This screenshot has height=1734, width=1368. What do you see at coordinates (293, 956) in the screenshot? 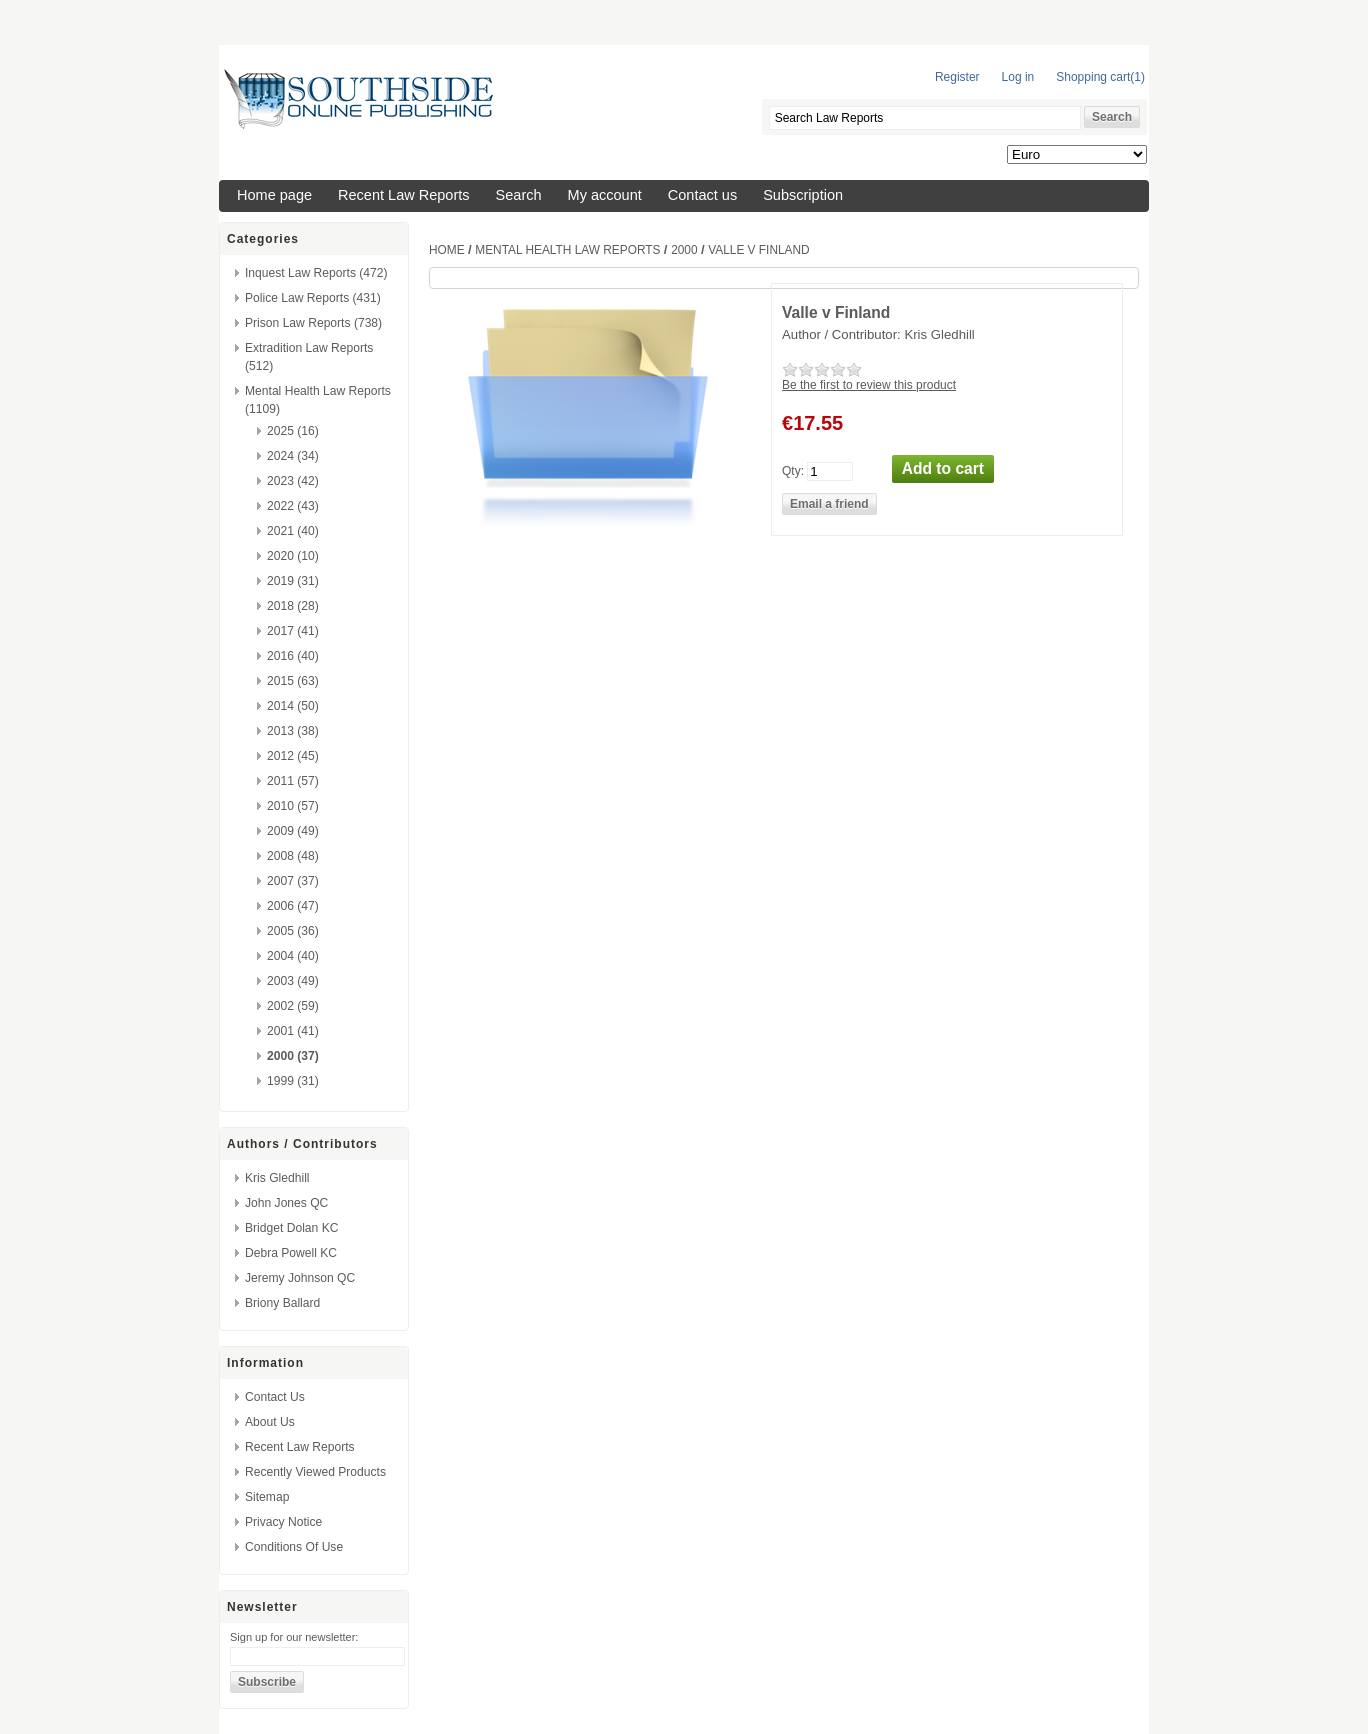
I see `2004 (40)` at bounding box center [293, 956].